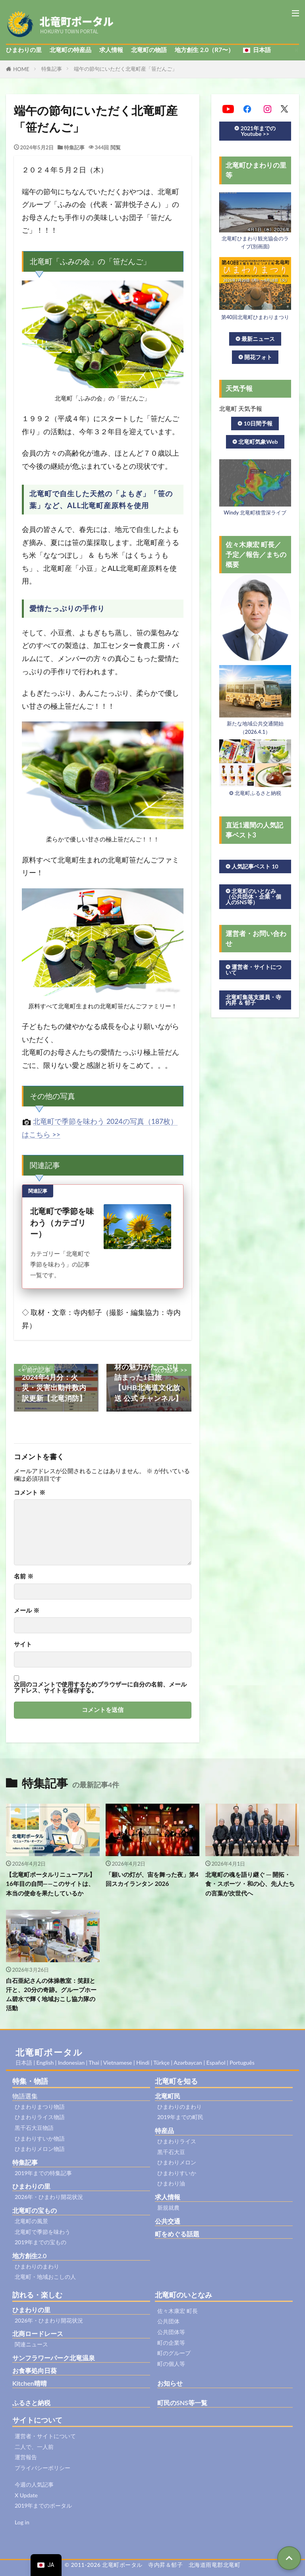  I want to click on 北竜町民, so click(167, 2096).